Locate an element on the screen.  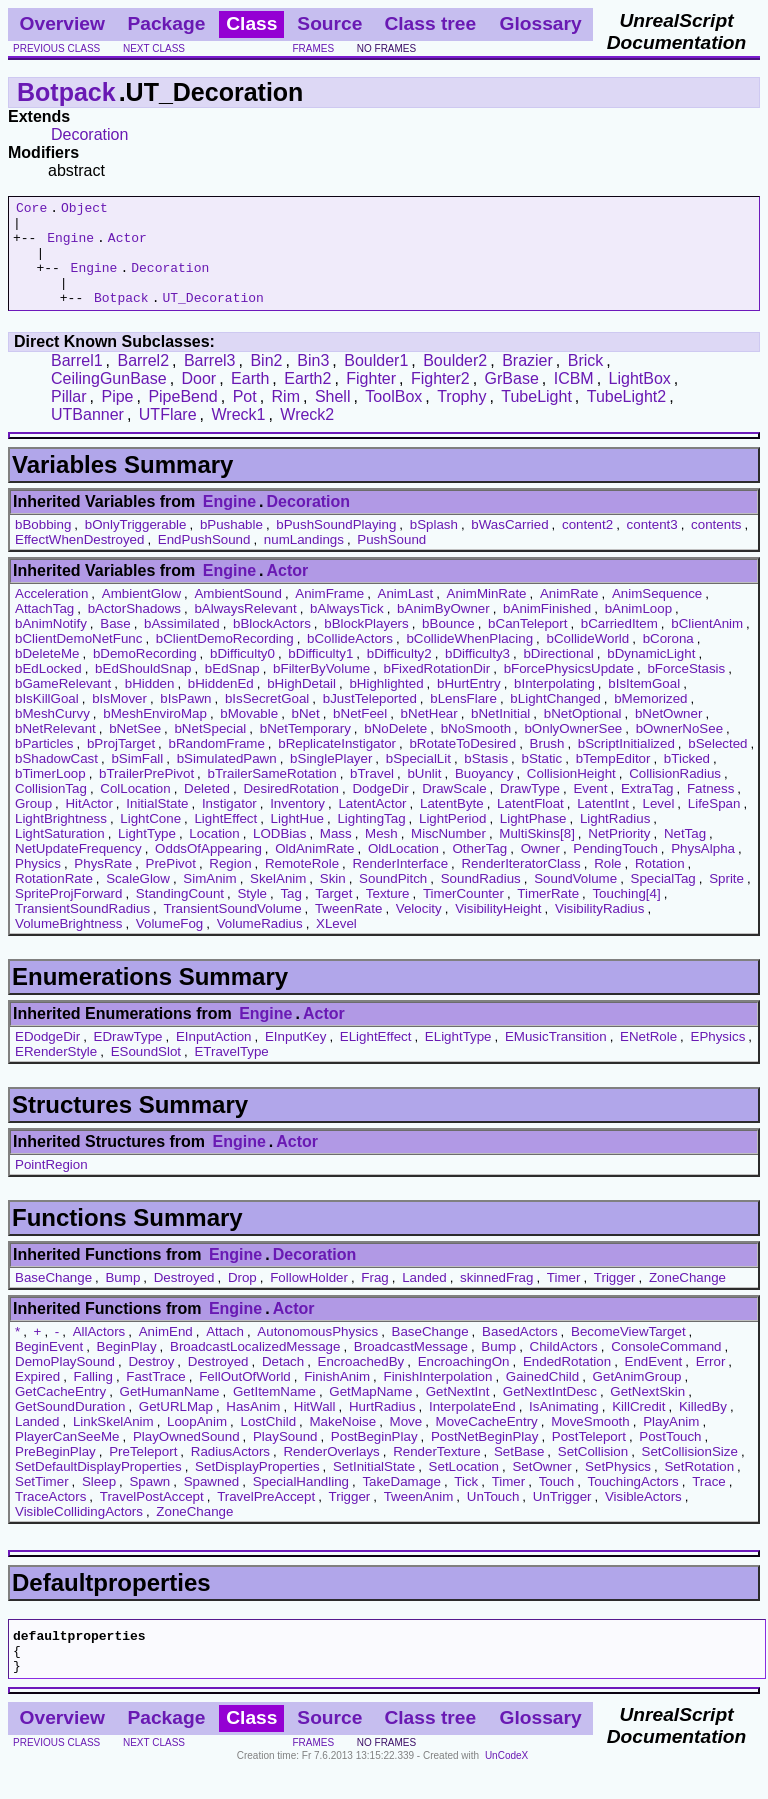
GainedChild is located at coordinates (542, 1397).